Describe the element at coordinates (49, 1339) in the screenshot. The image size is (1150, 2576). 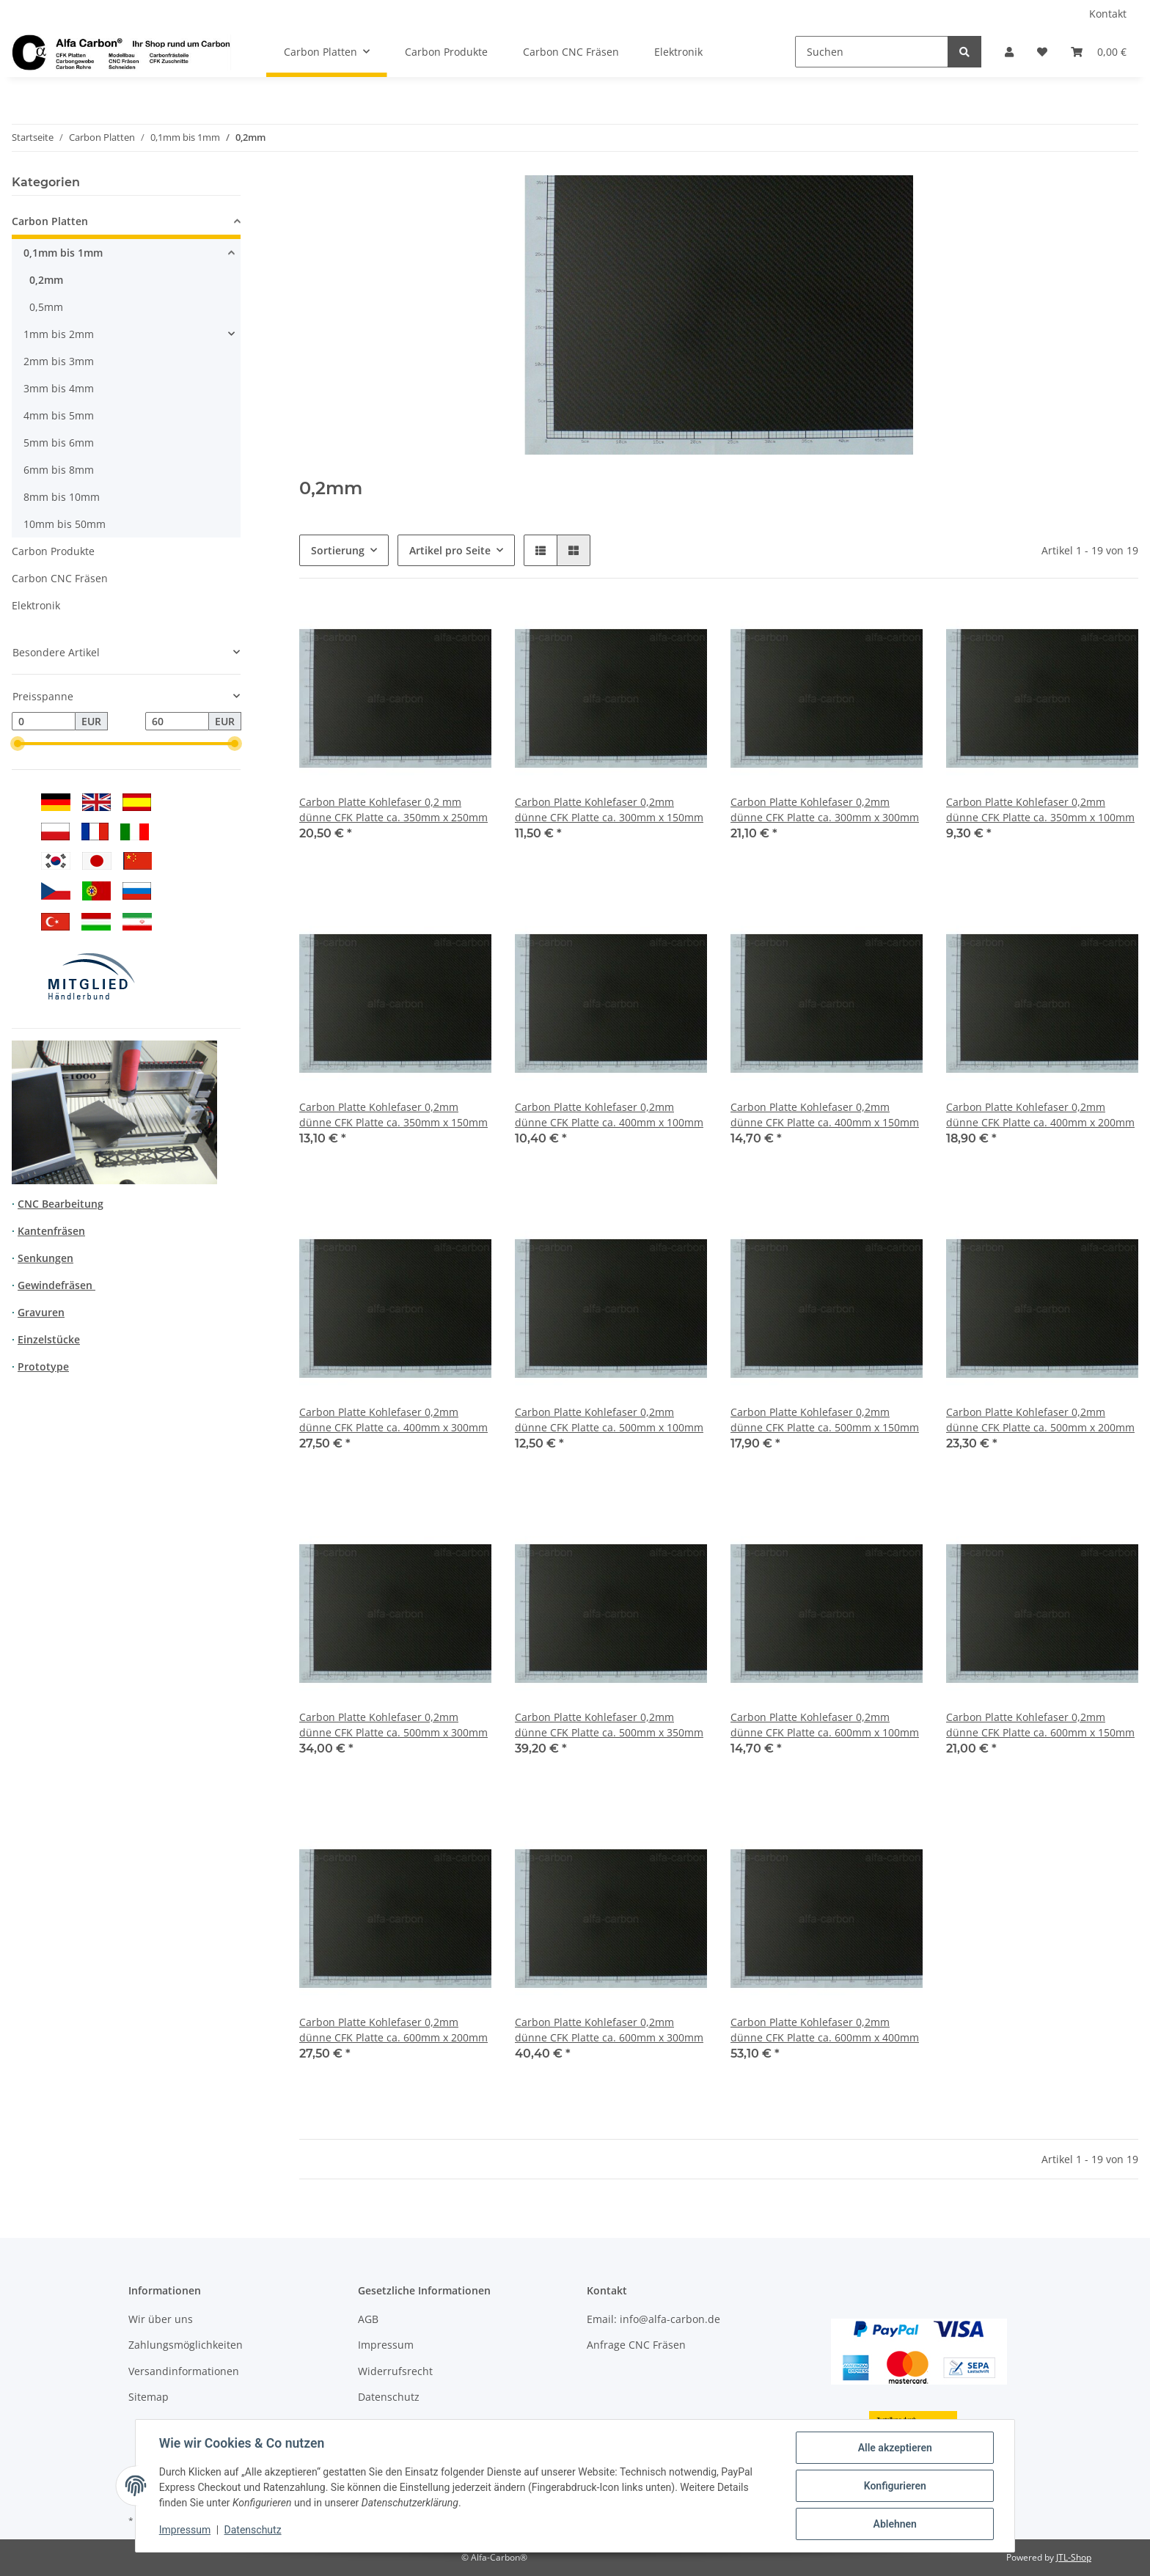
I see `Einzelstücke` at that location.